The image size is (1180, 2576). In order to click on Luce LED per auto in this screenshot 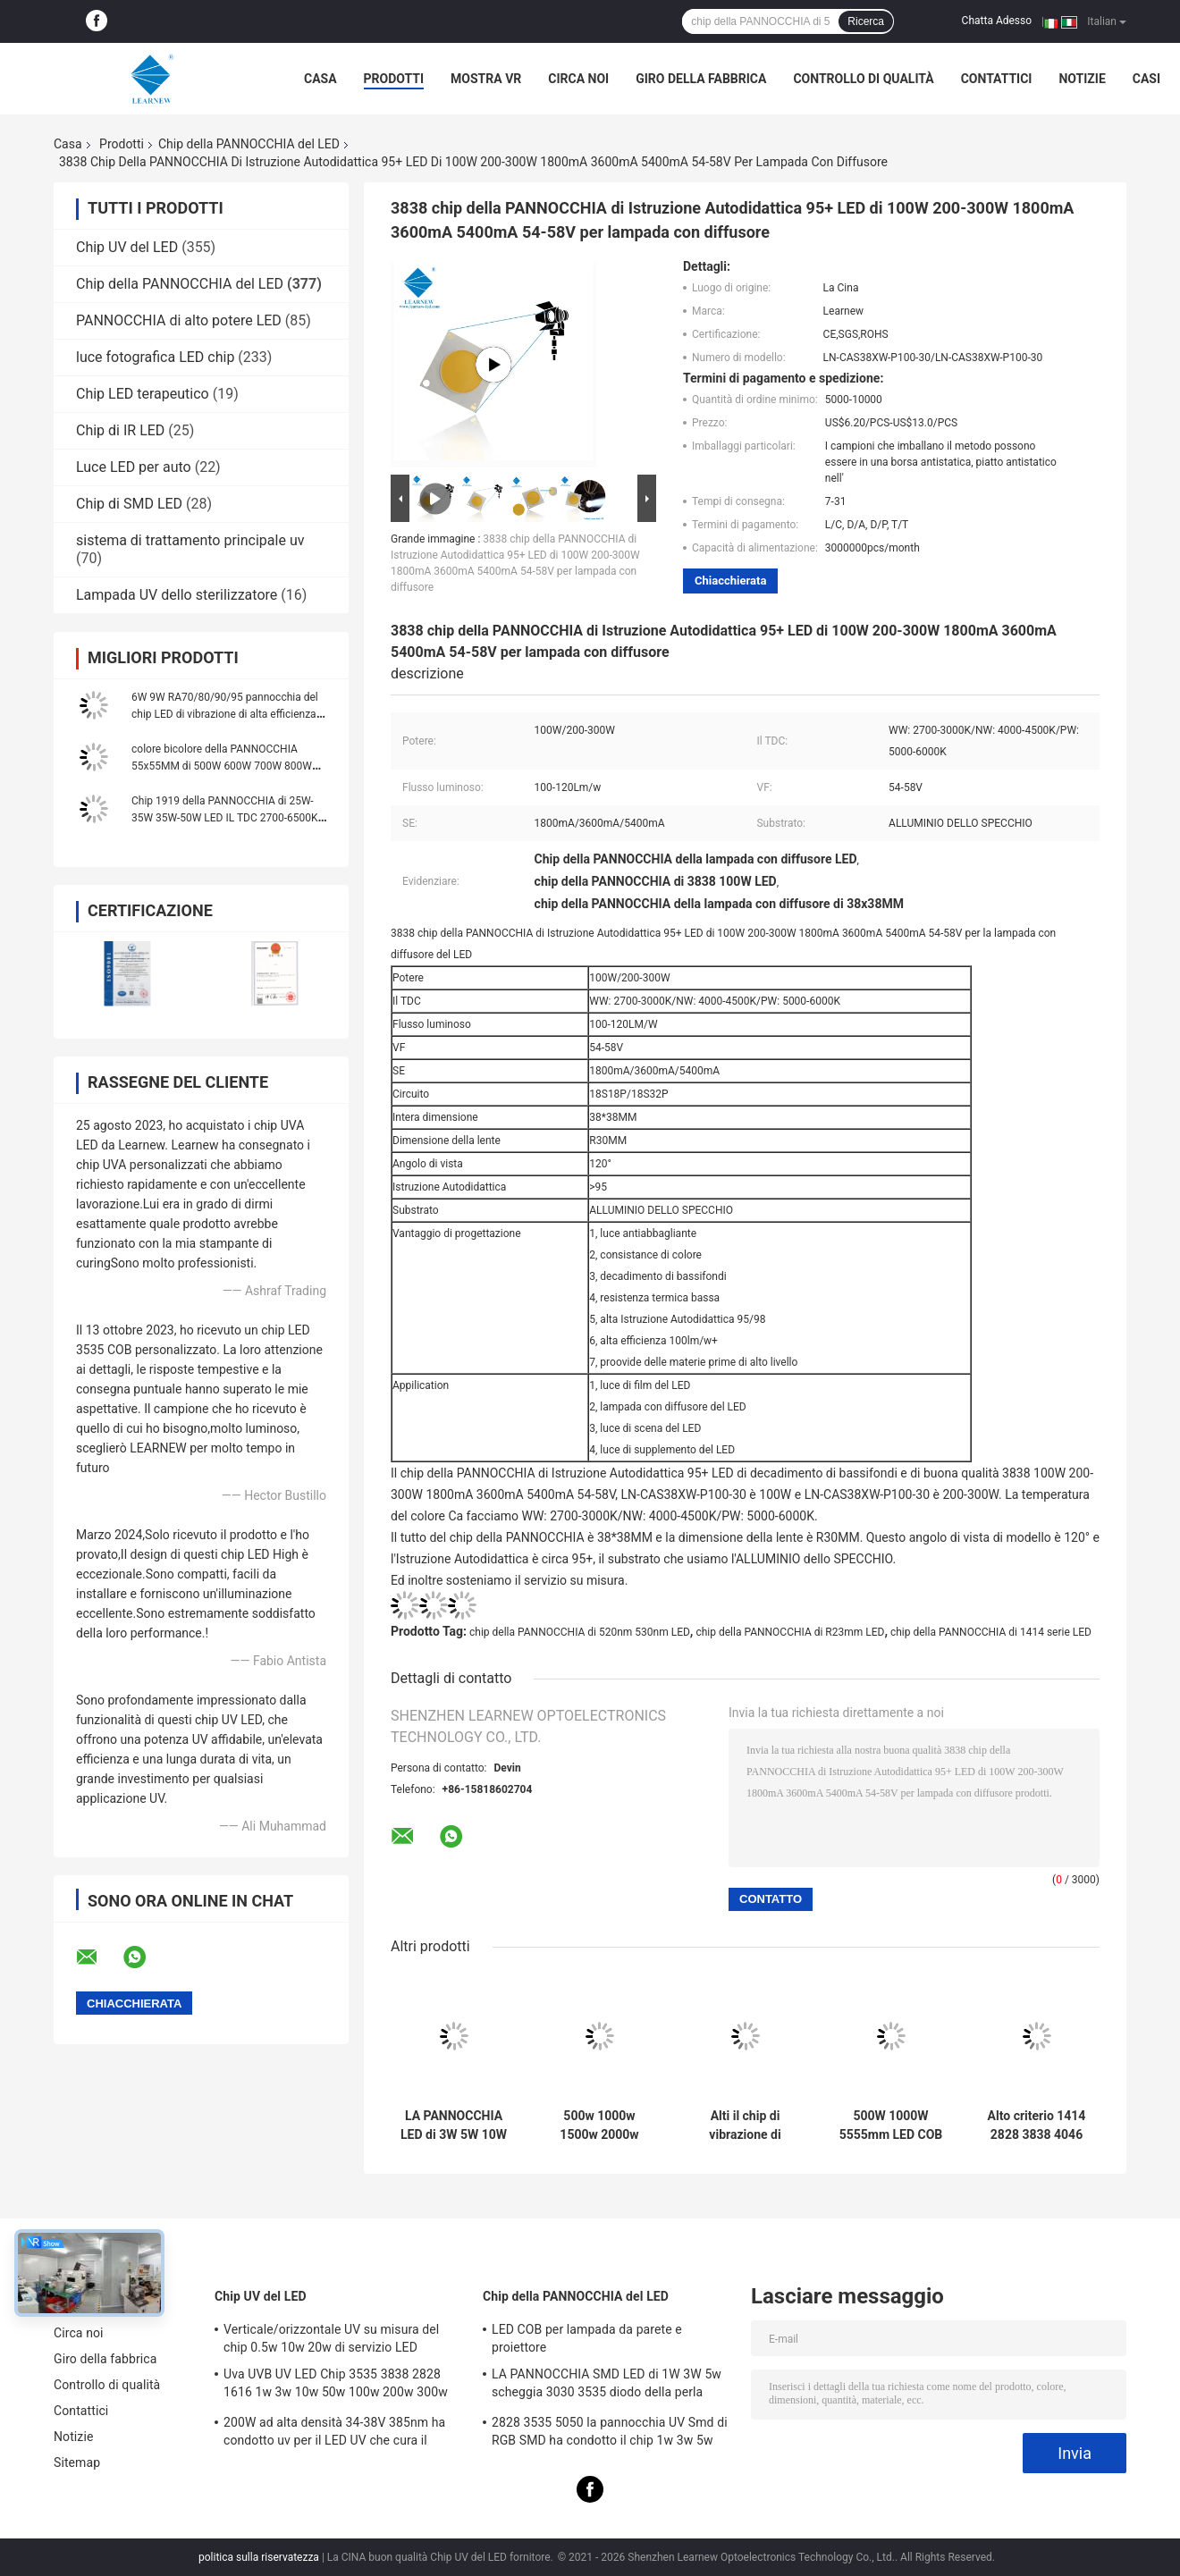, I will do `click(133, 467)`.